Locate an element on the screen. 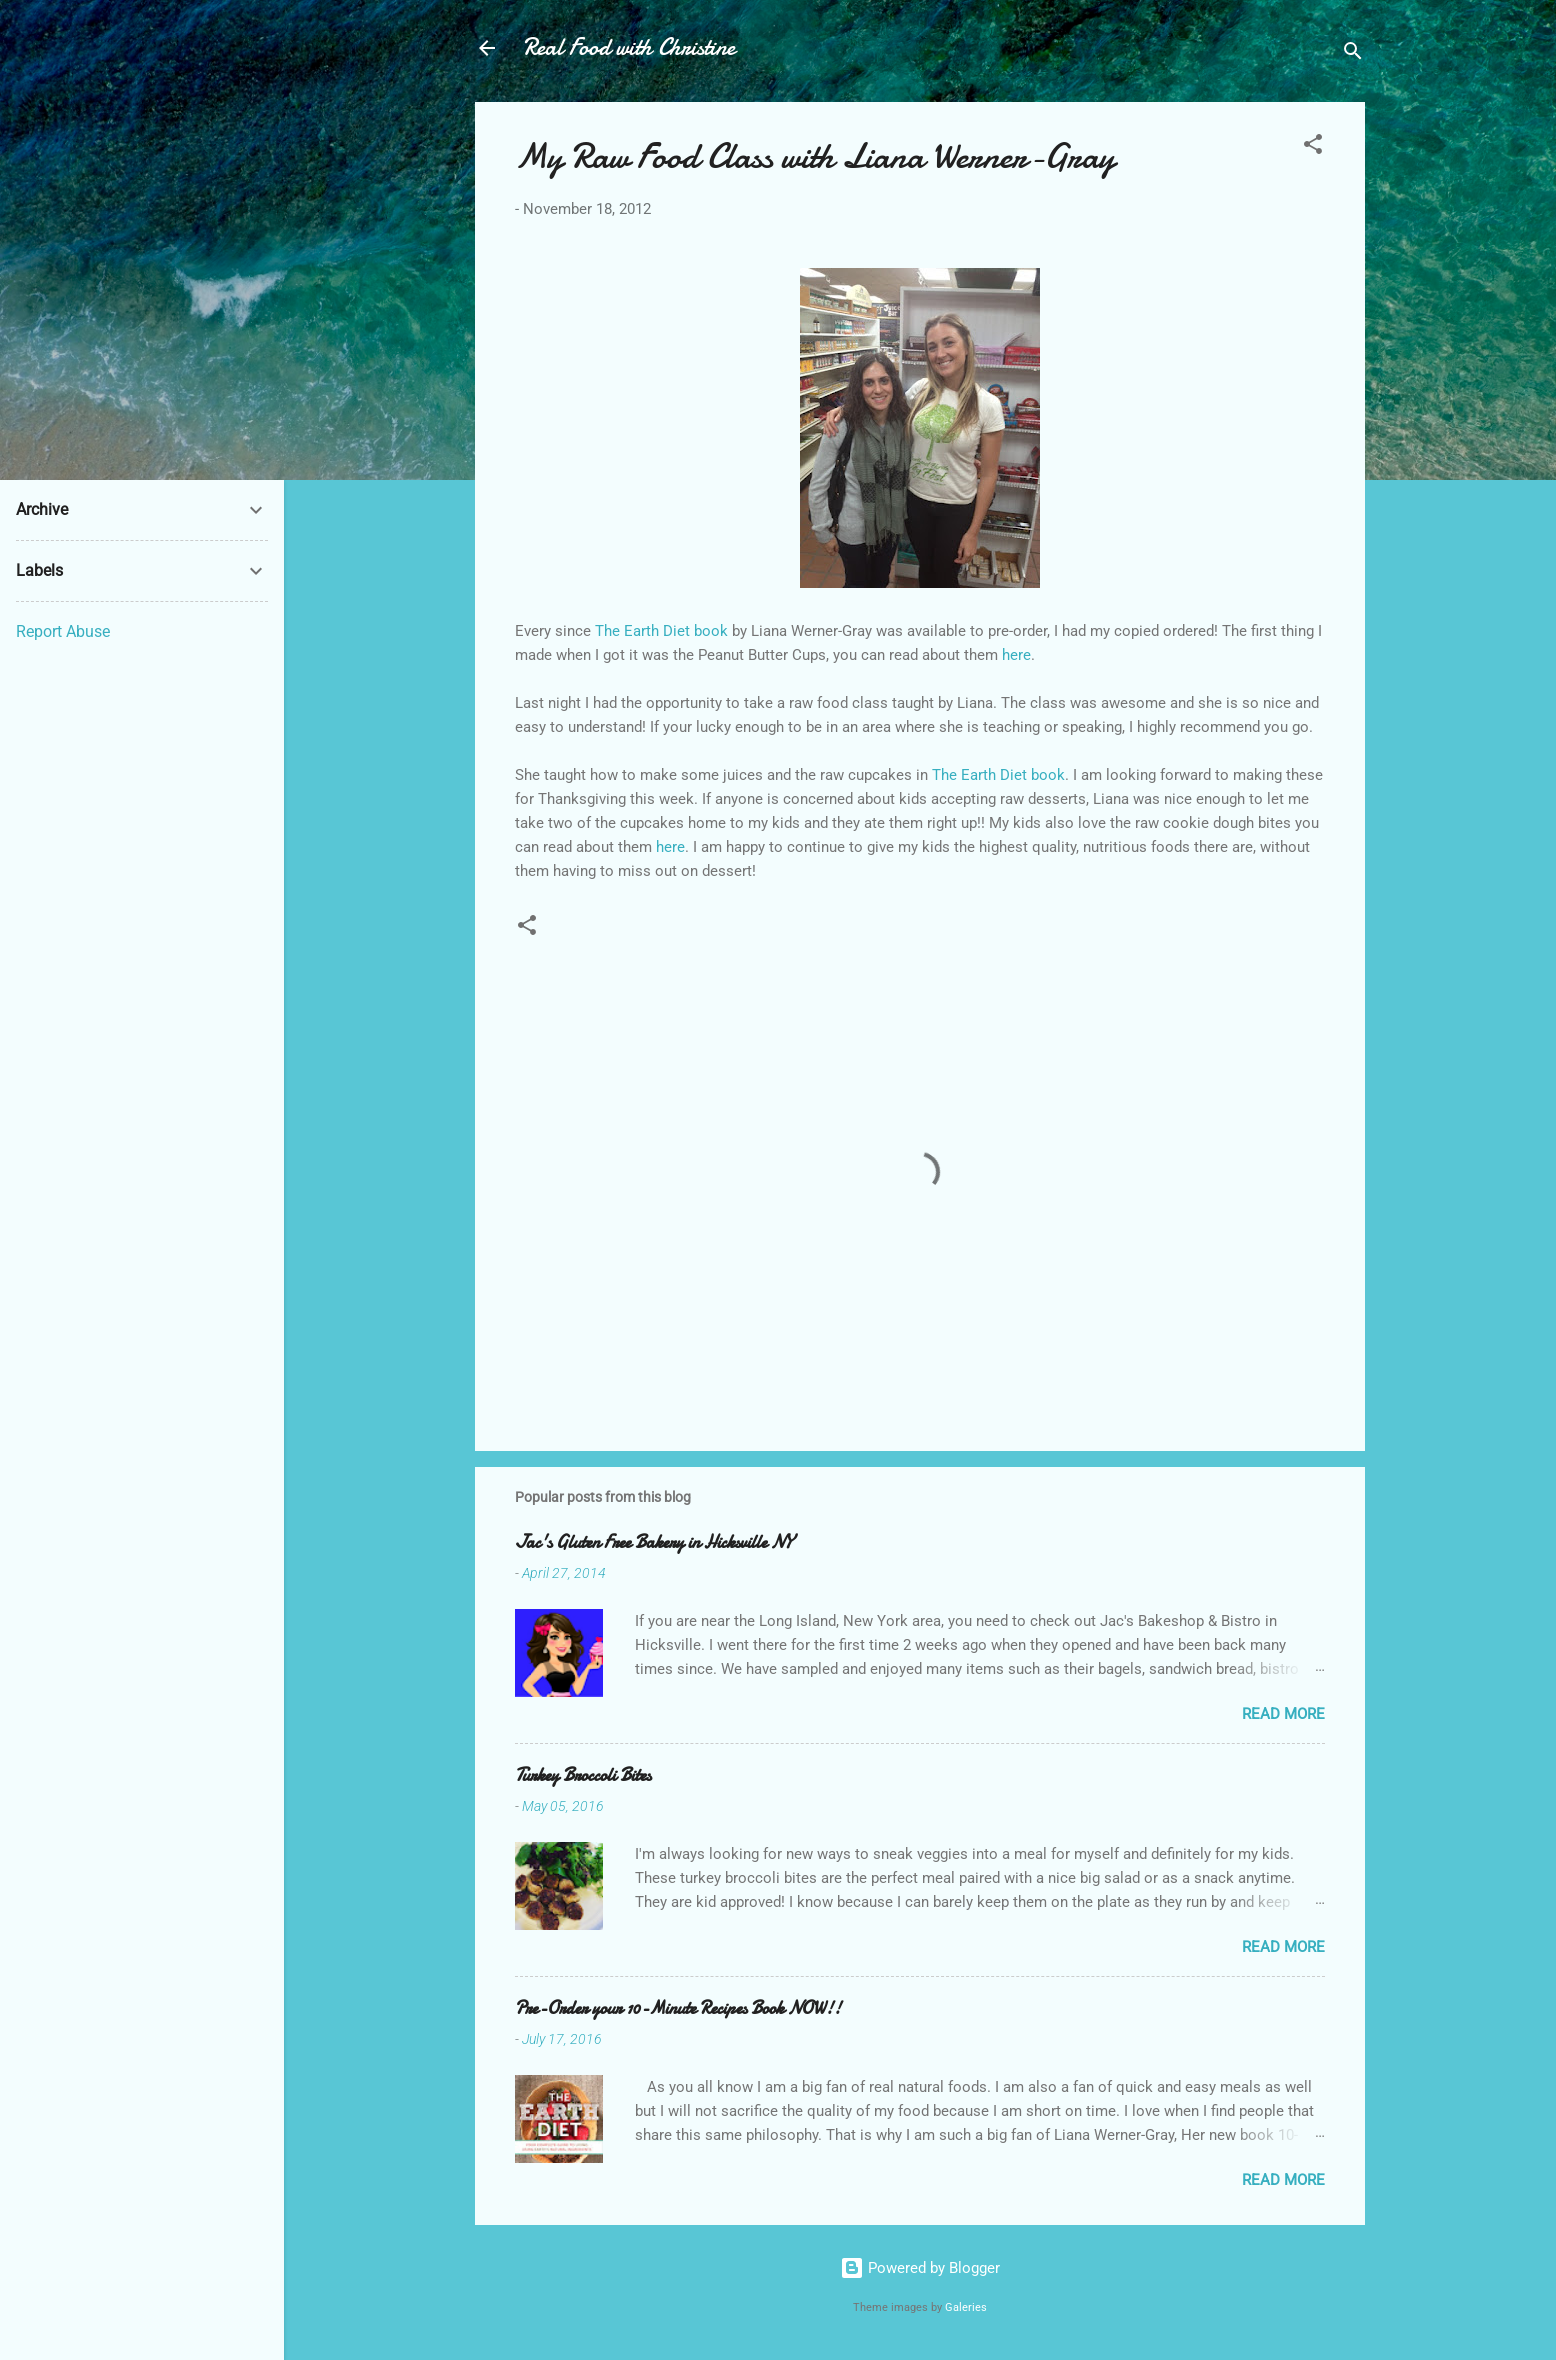 Image resolution: width=1556 pixels, height=2360 pixels. The Earth Diet book is located at coordinates (661, 631).